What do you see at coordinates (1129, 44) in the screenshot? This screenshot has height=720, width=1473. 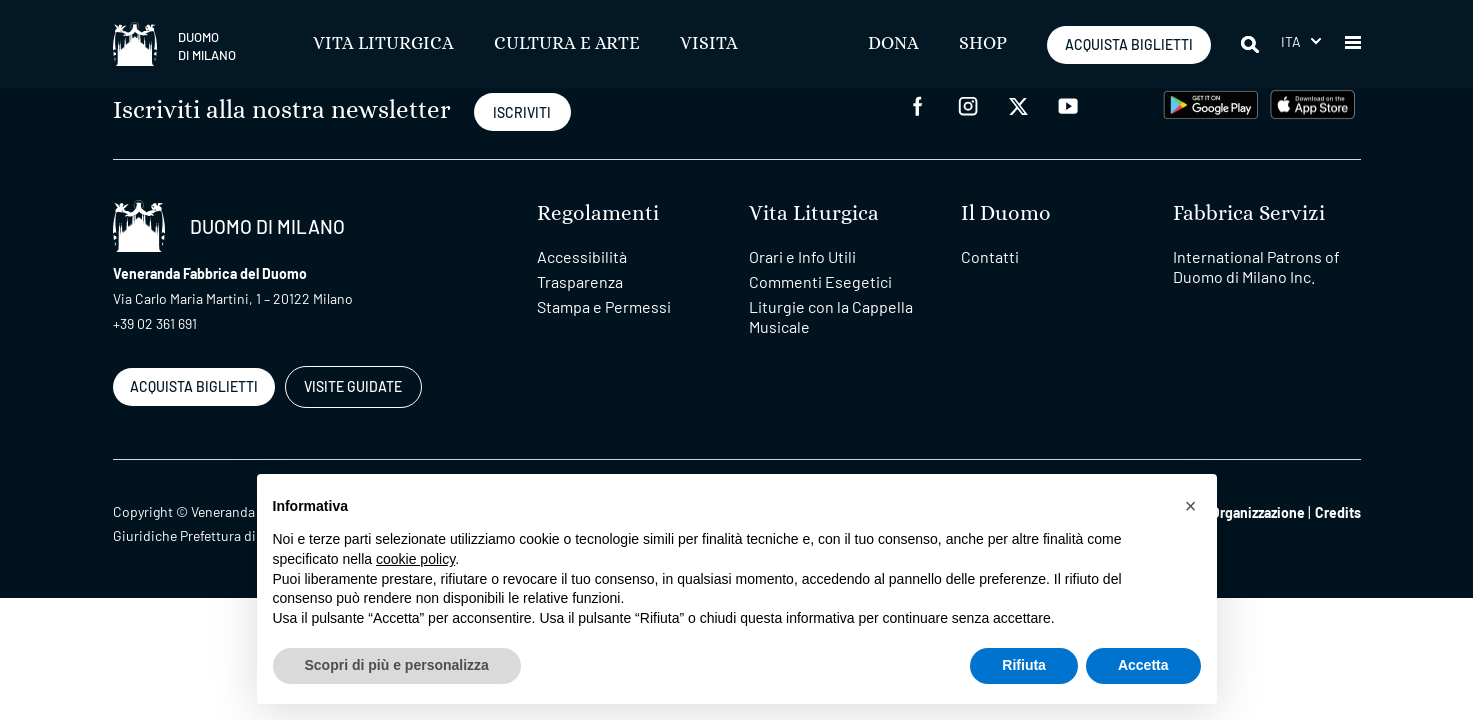 I see `ACQUISTA BIGLIETTI` at bounding box center [1129, 44].